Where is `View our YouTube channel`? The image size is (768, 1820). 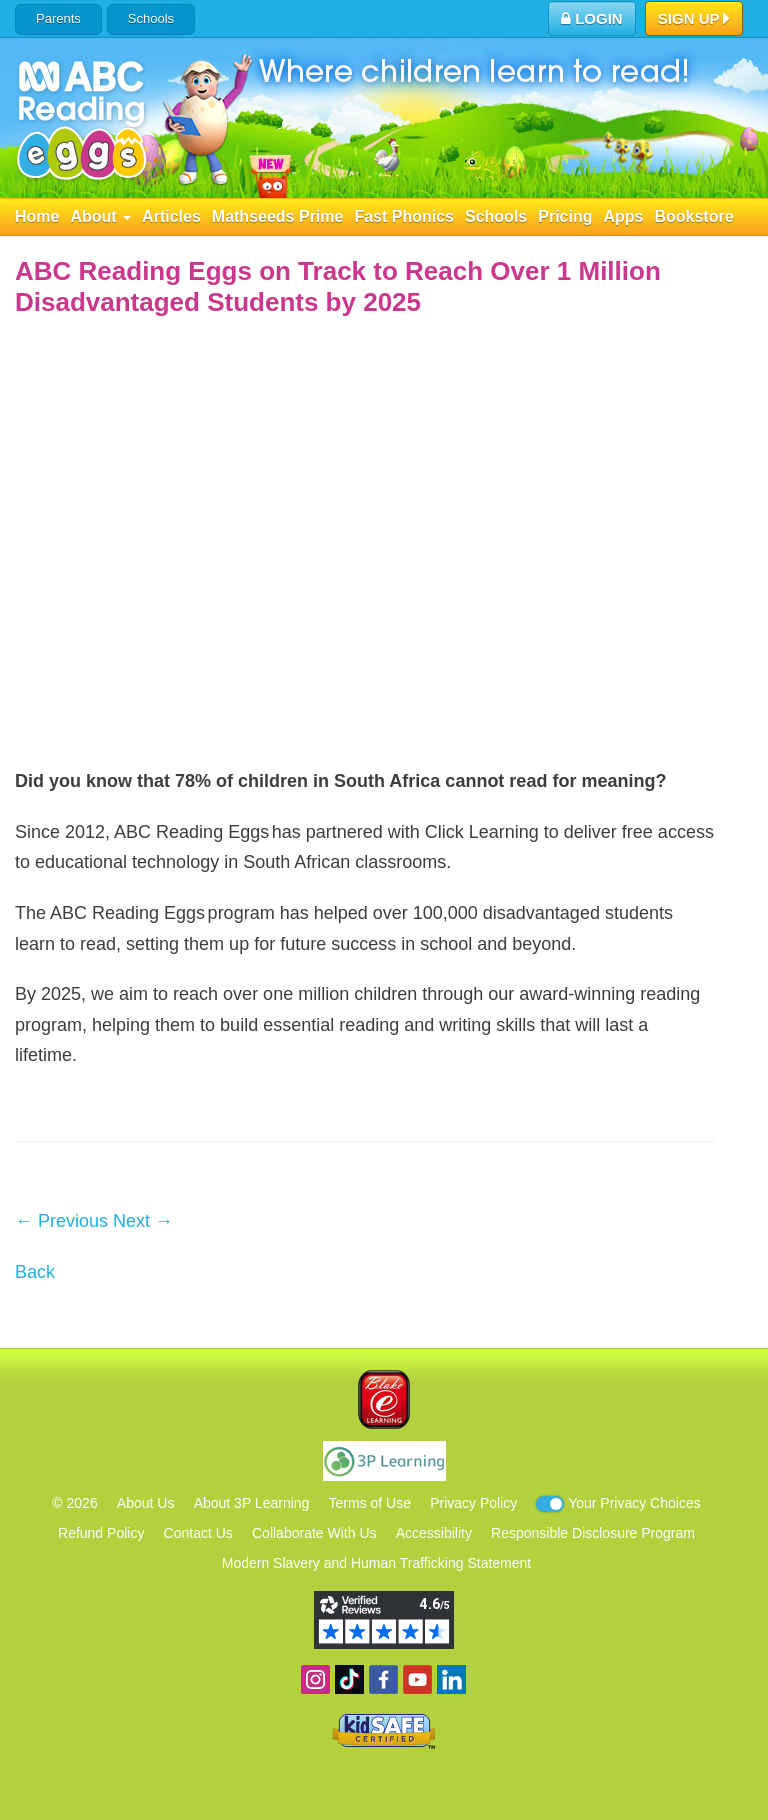 View our YouTube channel is located at coordinates (417, 1679).